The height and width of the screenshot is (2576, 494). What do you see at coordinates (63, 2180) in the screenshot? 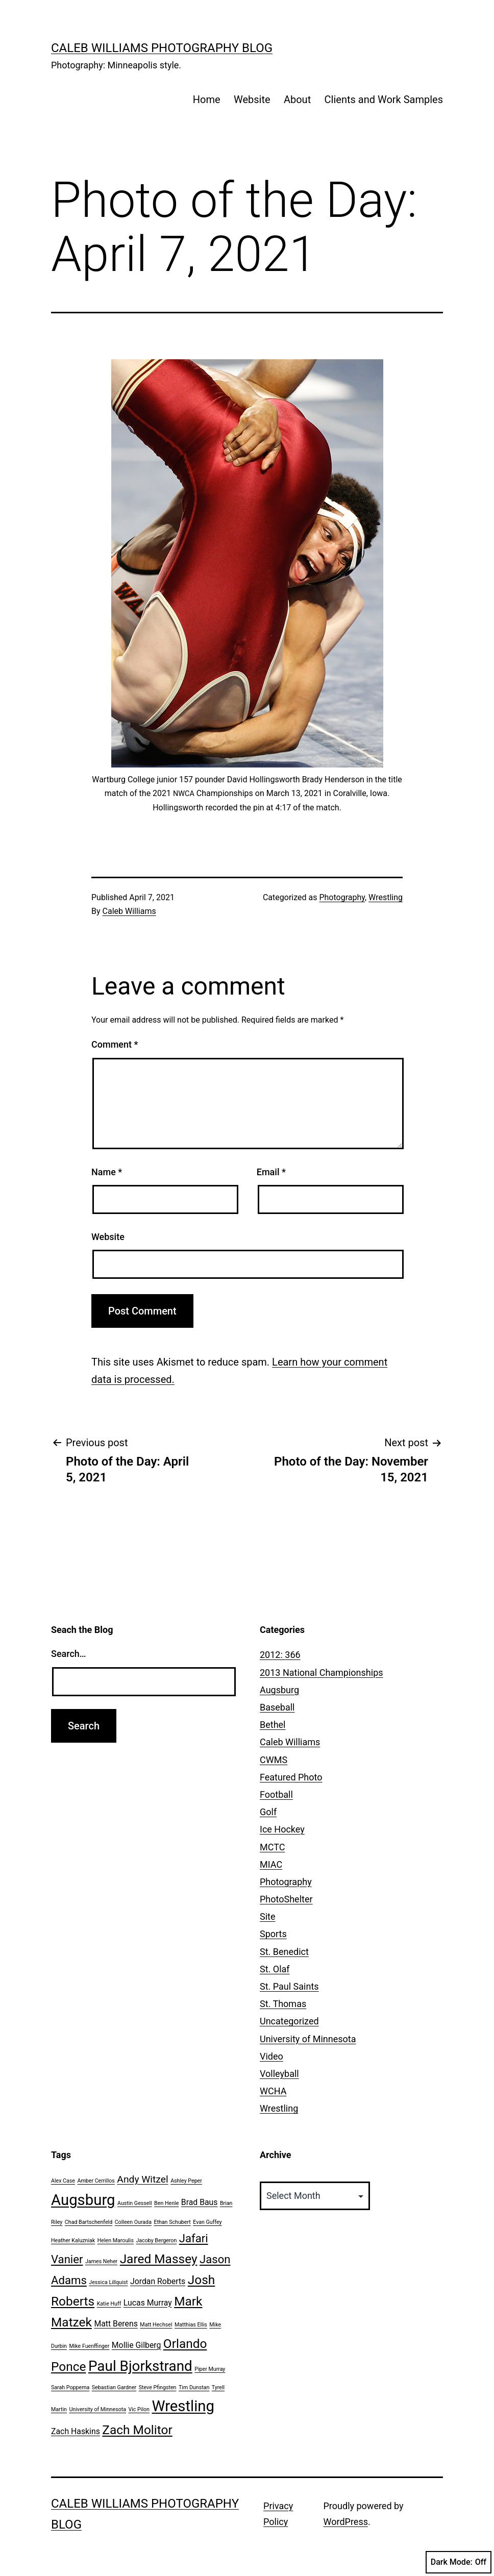
I see `Alex Case [Alex Case (1 item)]` at bounding box center [63, 2180].